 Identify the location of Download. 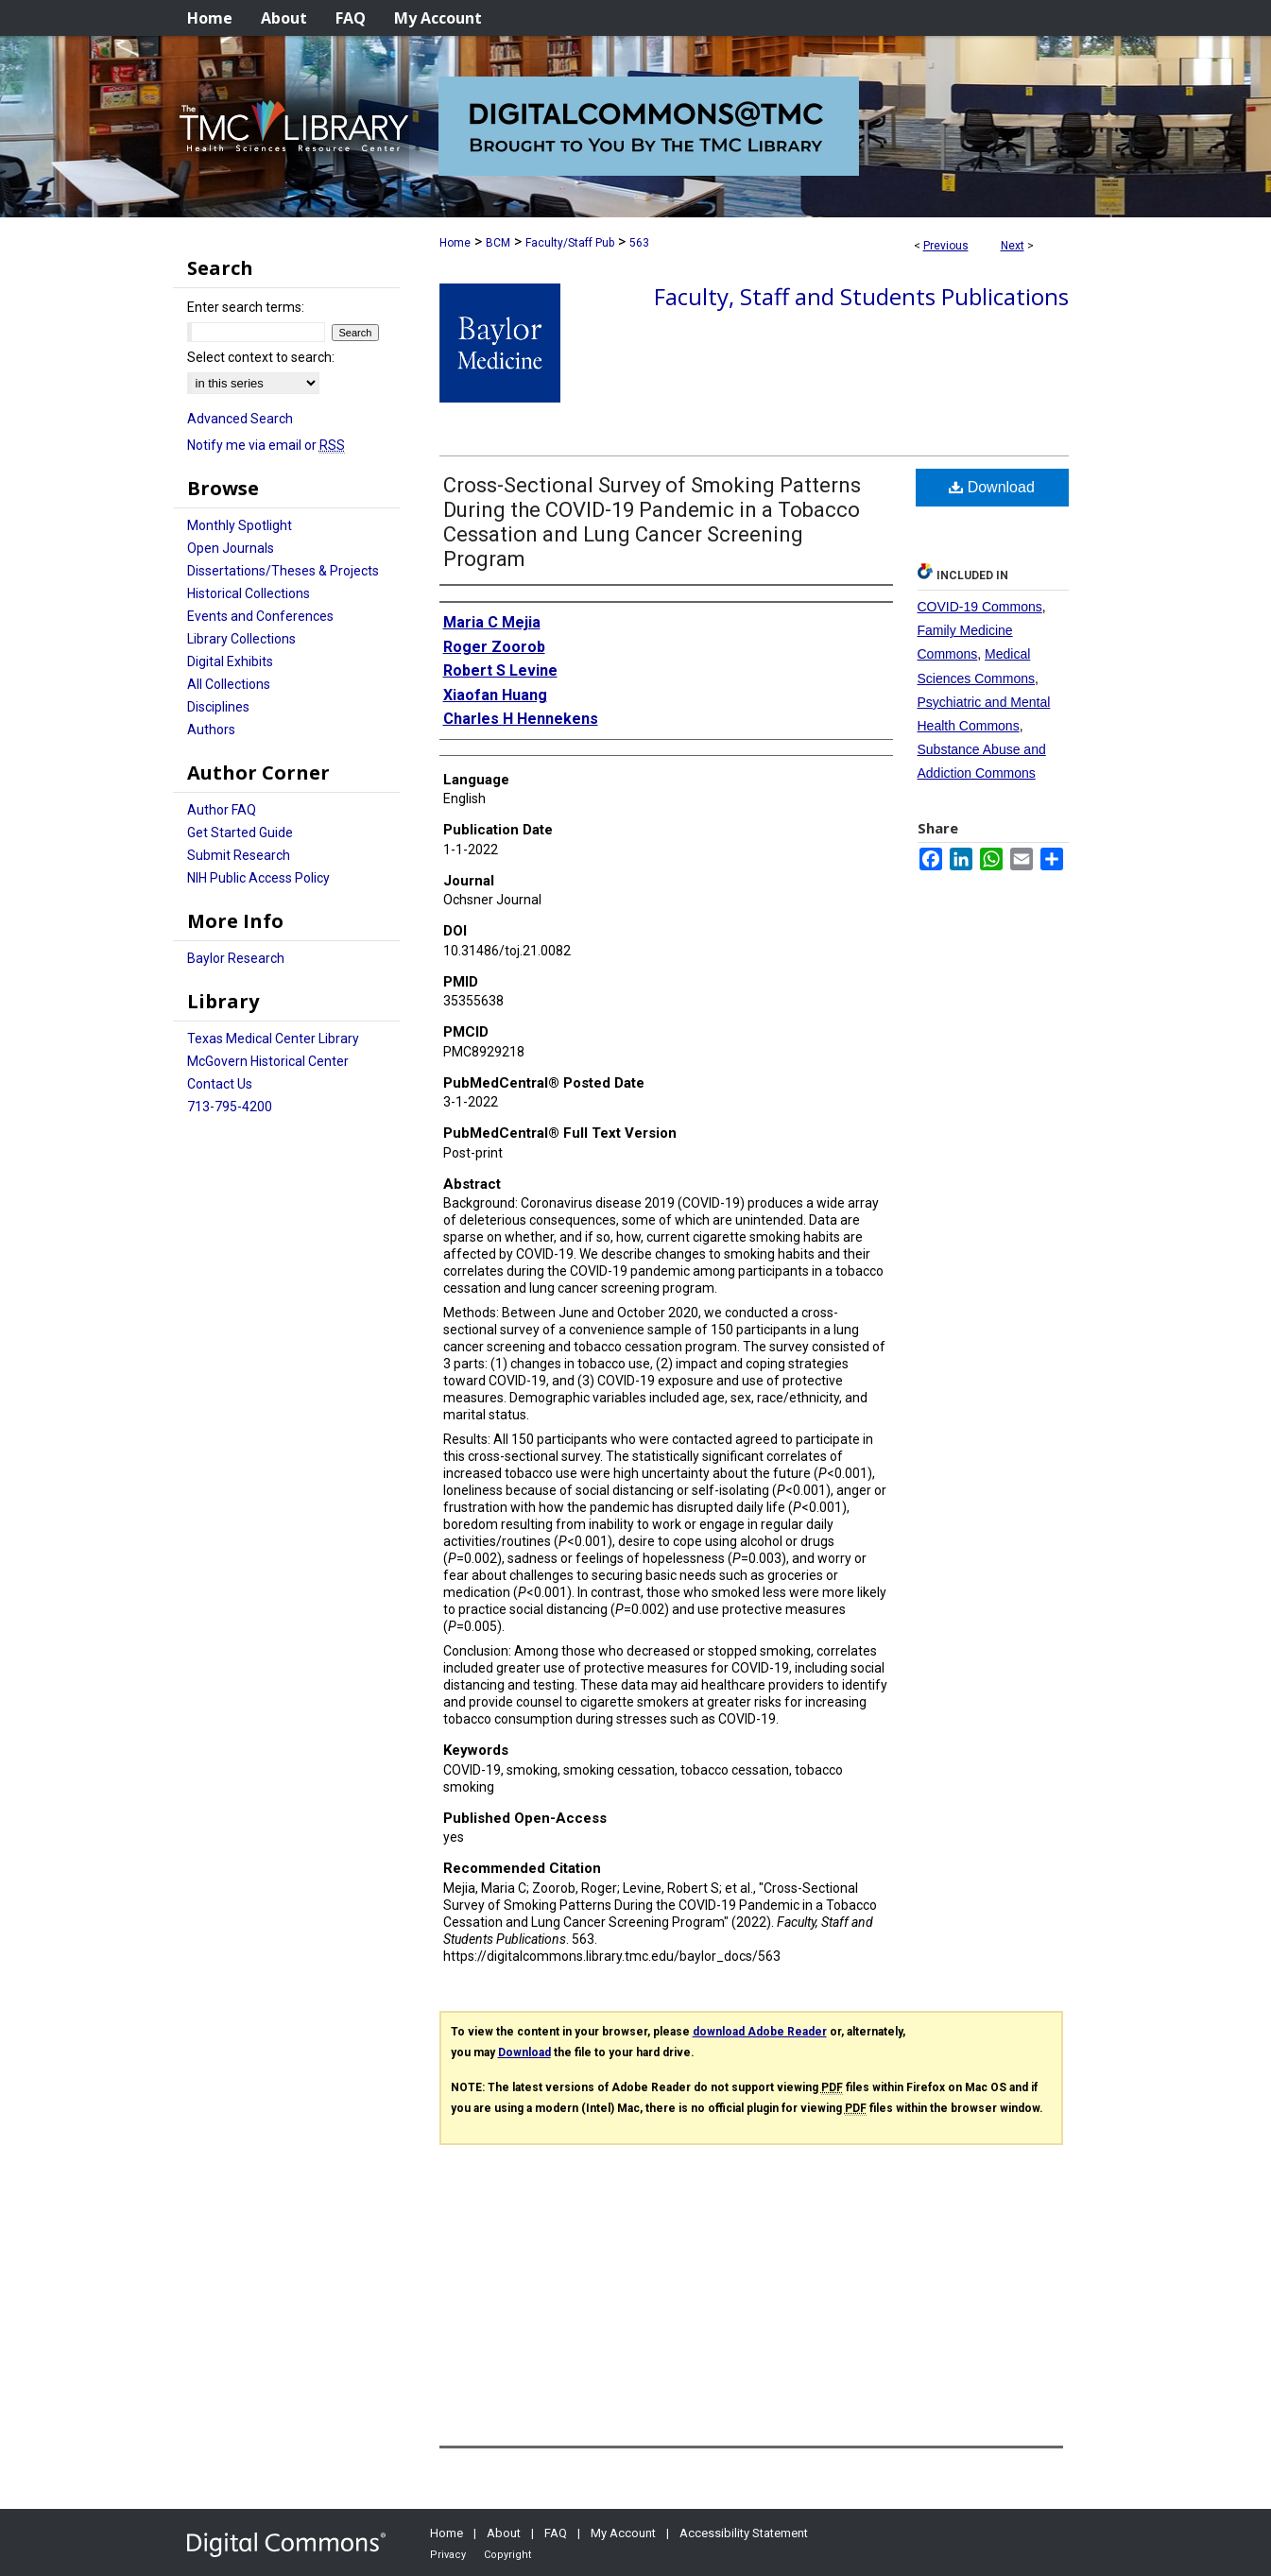
(992, 487).